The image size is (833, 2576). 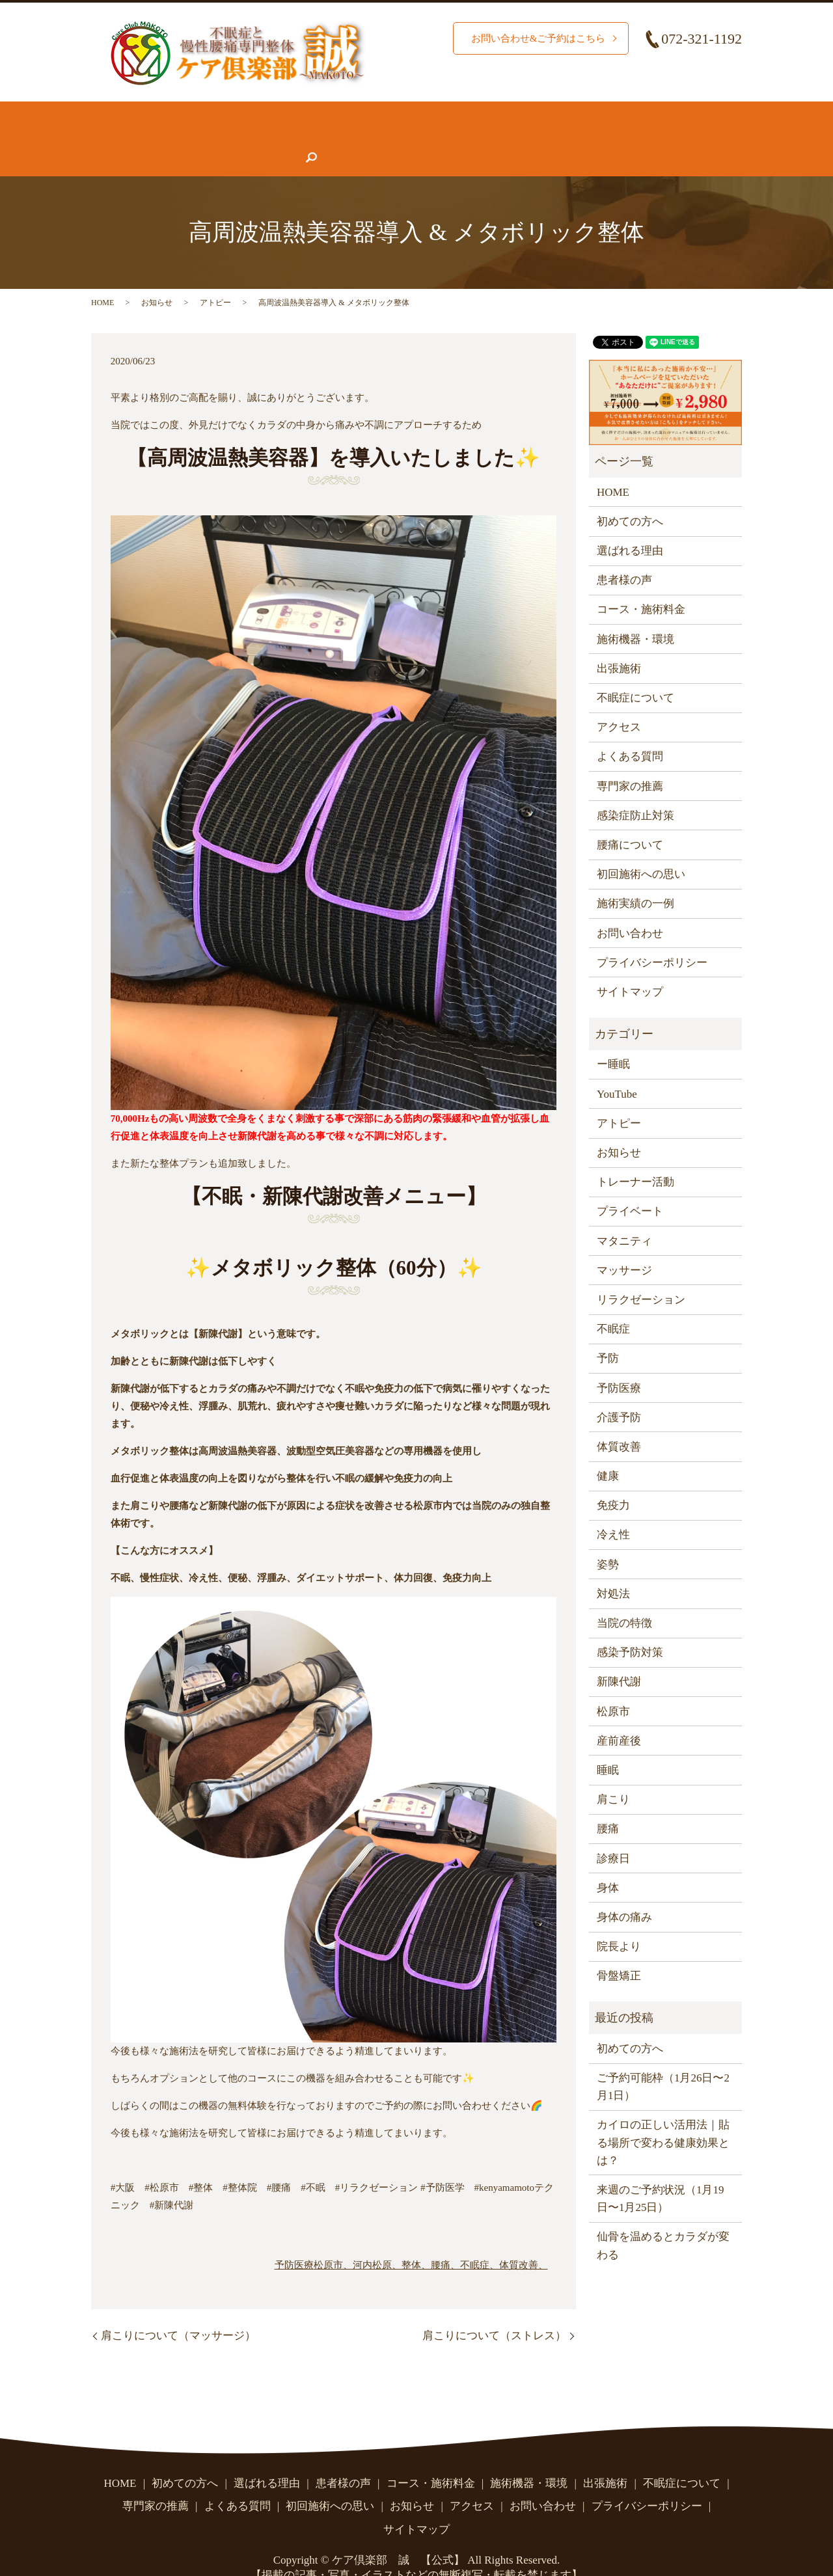 I want to click on YouTube, so click(x=617, y=1069).